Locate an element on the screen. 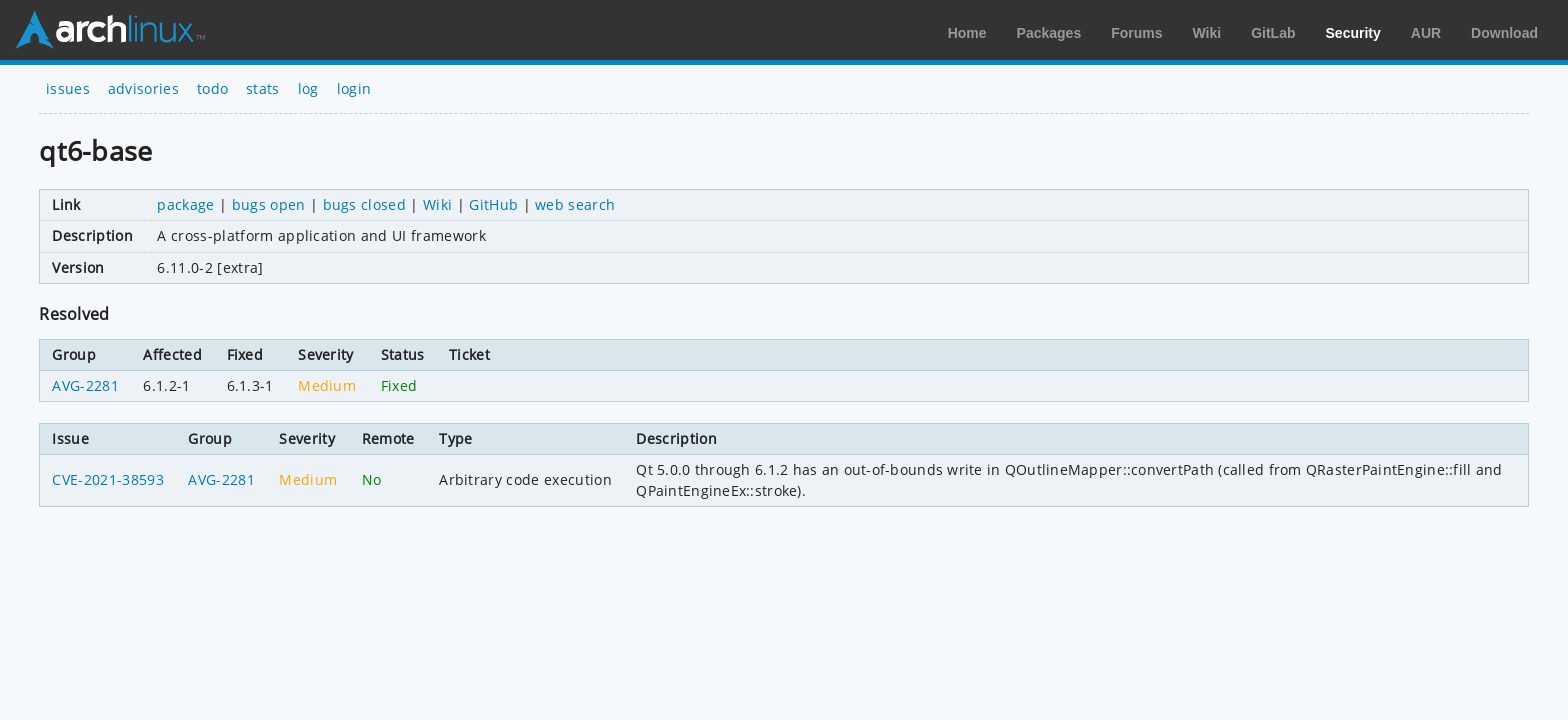  bugs open is located at coordinates (269, 204).